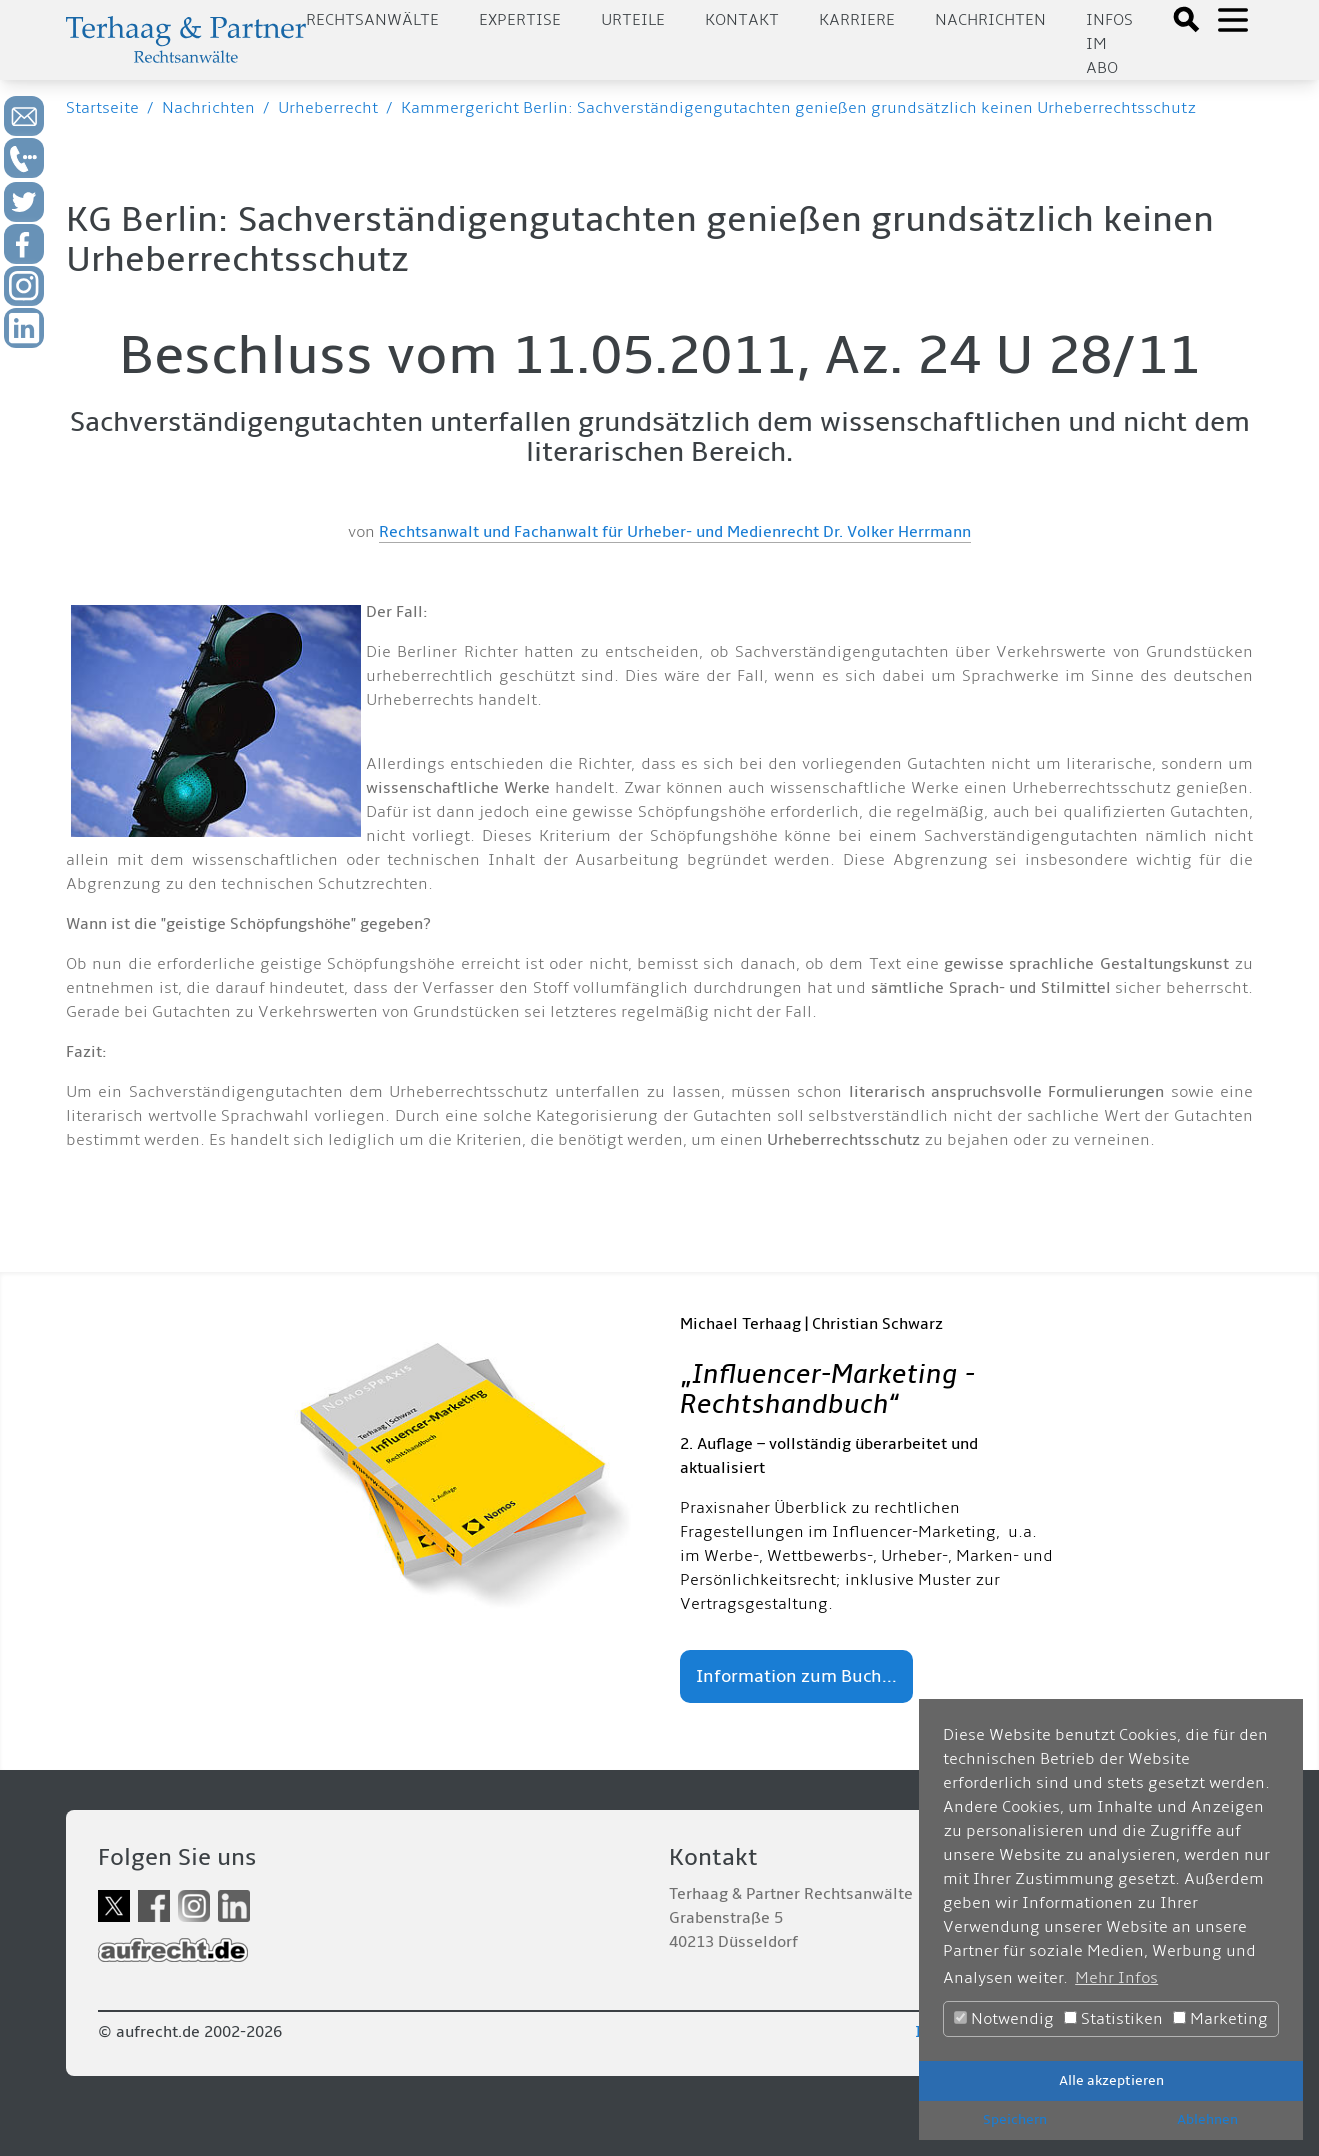 Image resolution: width=1319 pixels, height=2156 pixels. Describe the element at coordinates (1015, 2119) in the screenshot. I see `Speichern [button]` at that location.